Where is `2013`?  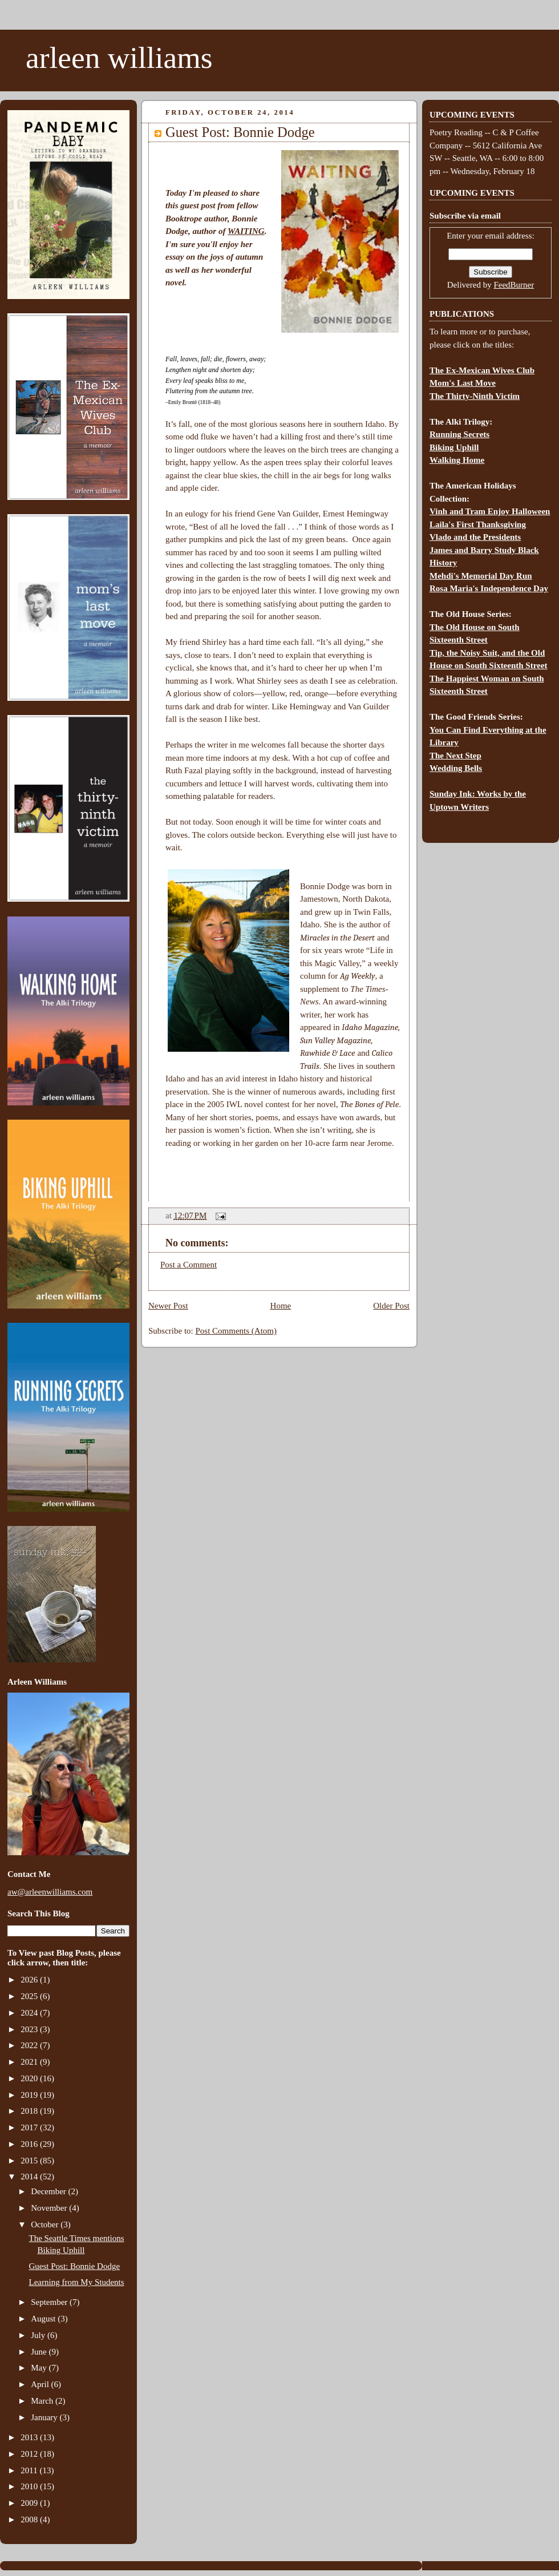
2013 is located at coordinates (30, 2437).